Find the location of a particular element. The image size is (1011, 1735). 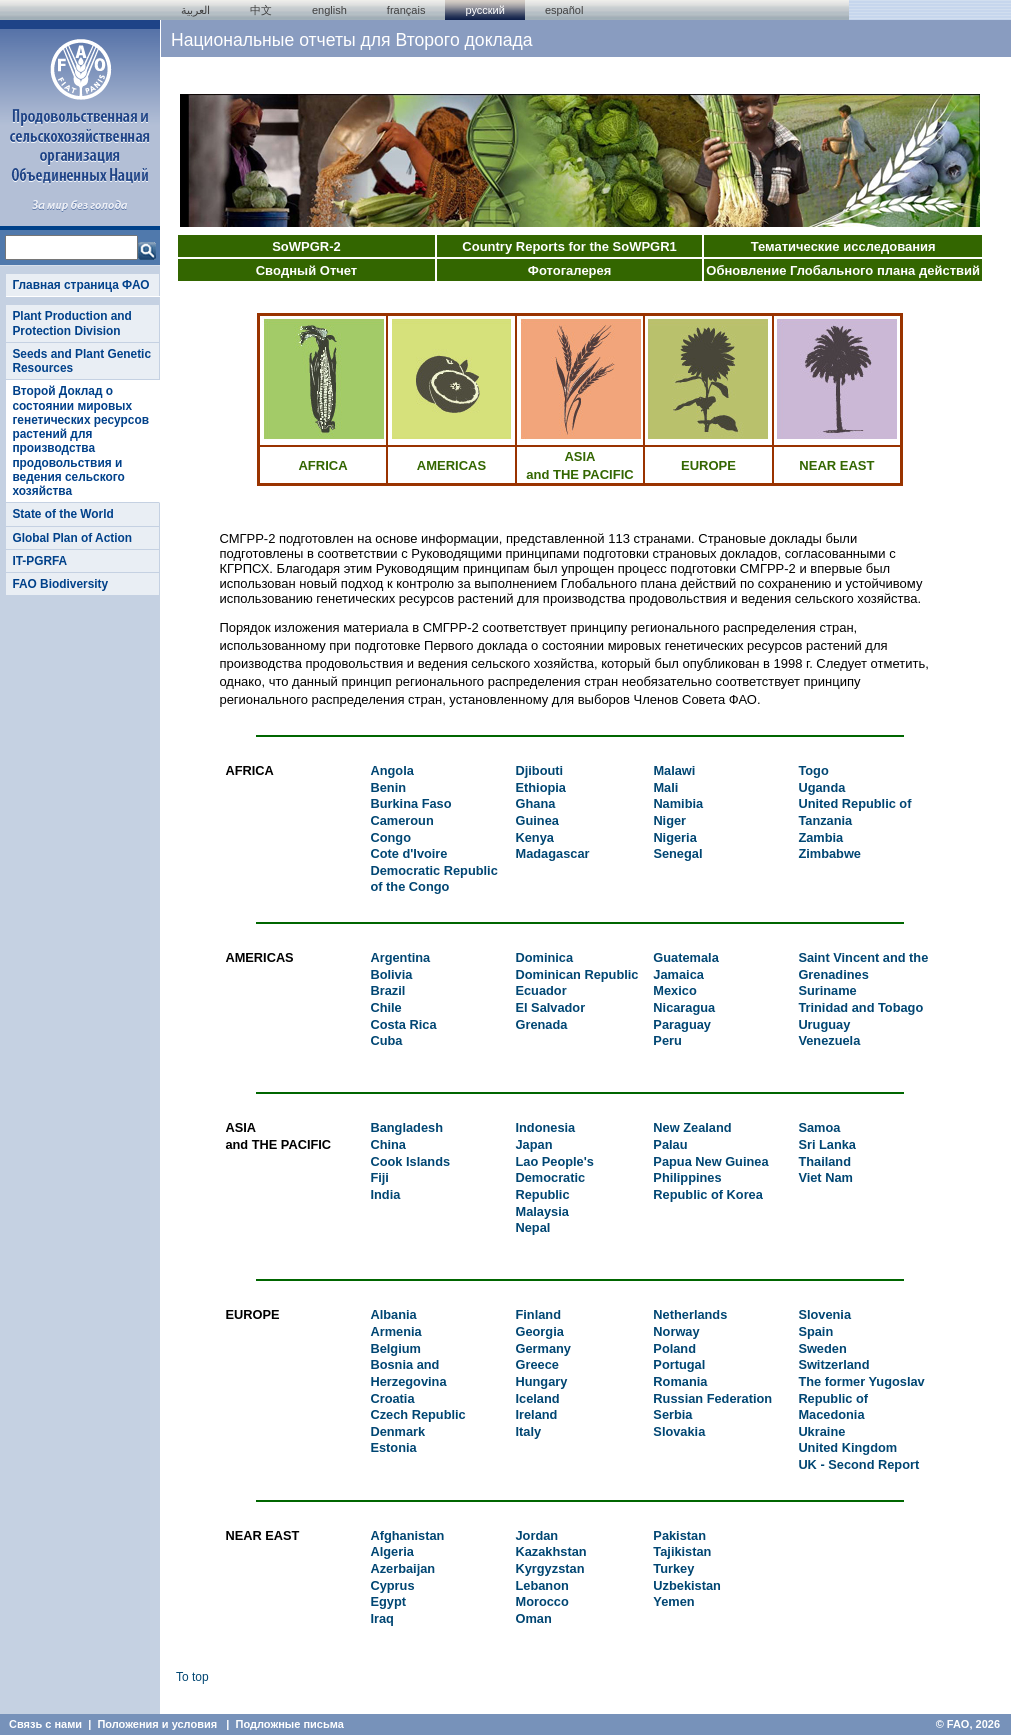

Подложные письма is located at coordinates (290, 1724).